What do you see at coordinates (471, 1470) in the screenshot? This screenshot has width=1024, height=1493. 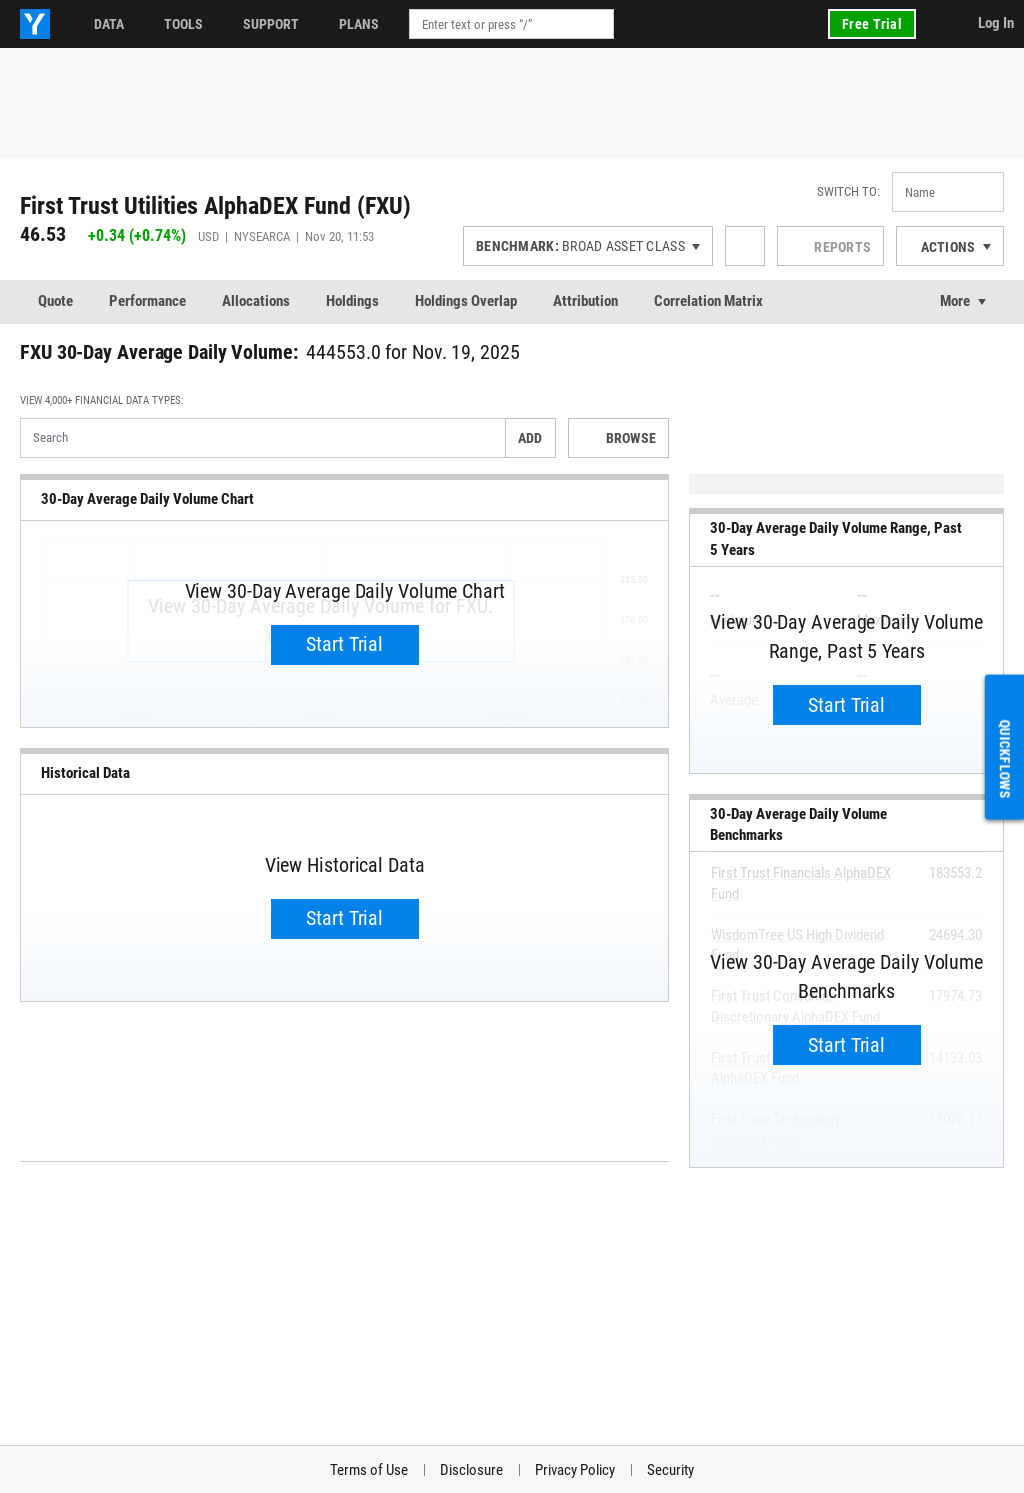 I see `Disclosure` at bounding box center [471, 1470].